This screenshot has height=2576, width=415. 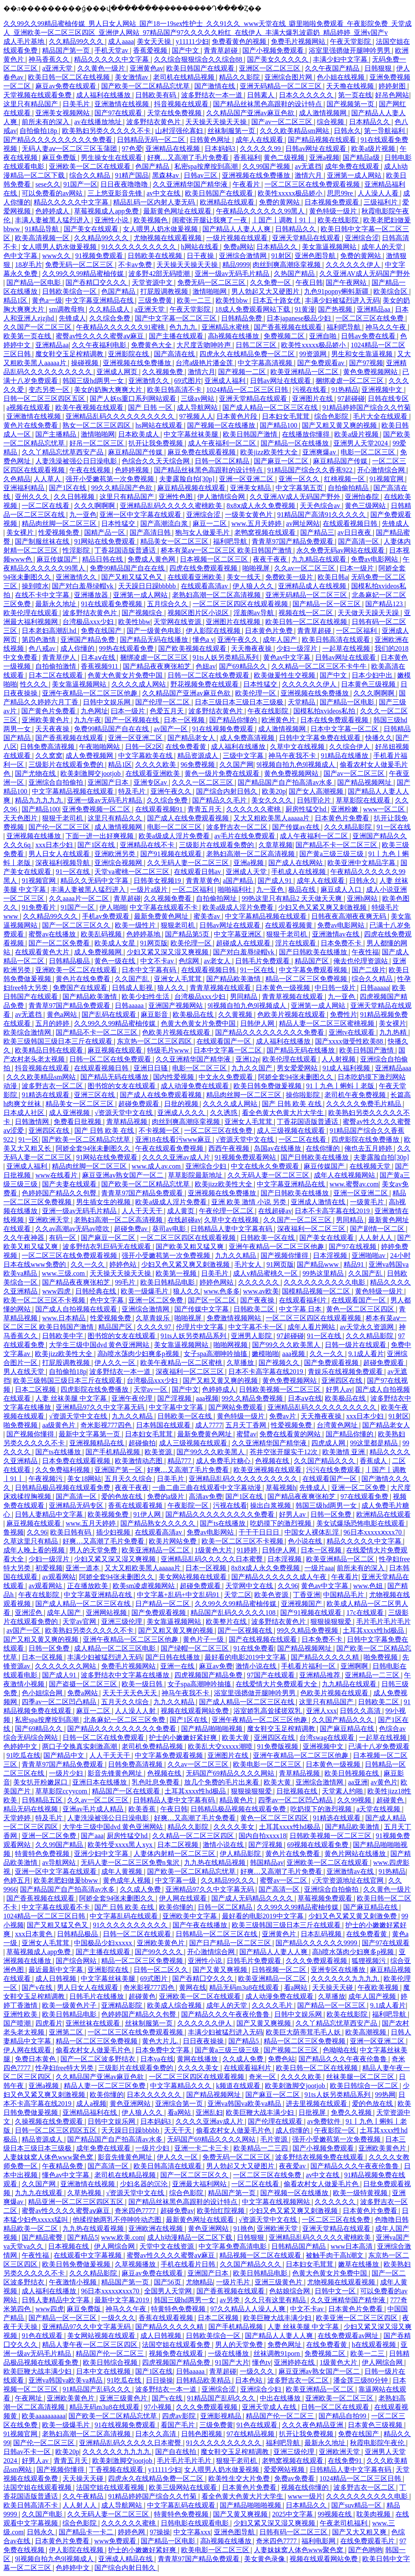 I want to click on 丝袜制服第一页, so click(x=232, y=130).